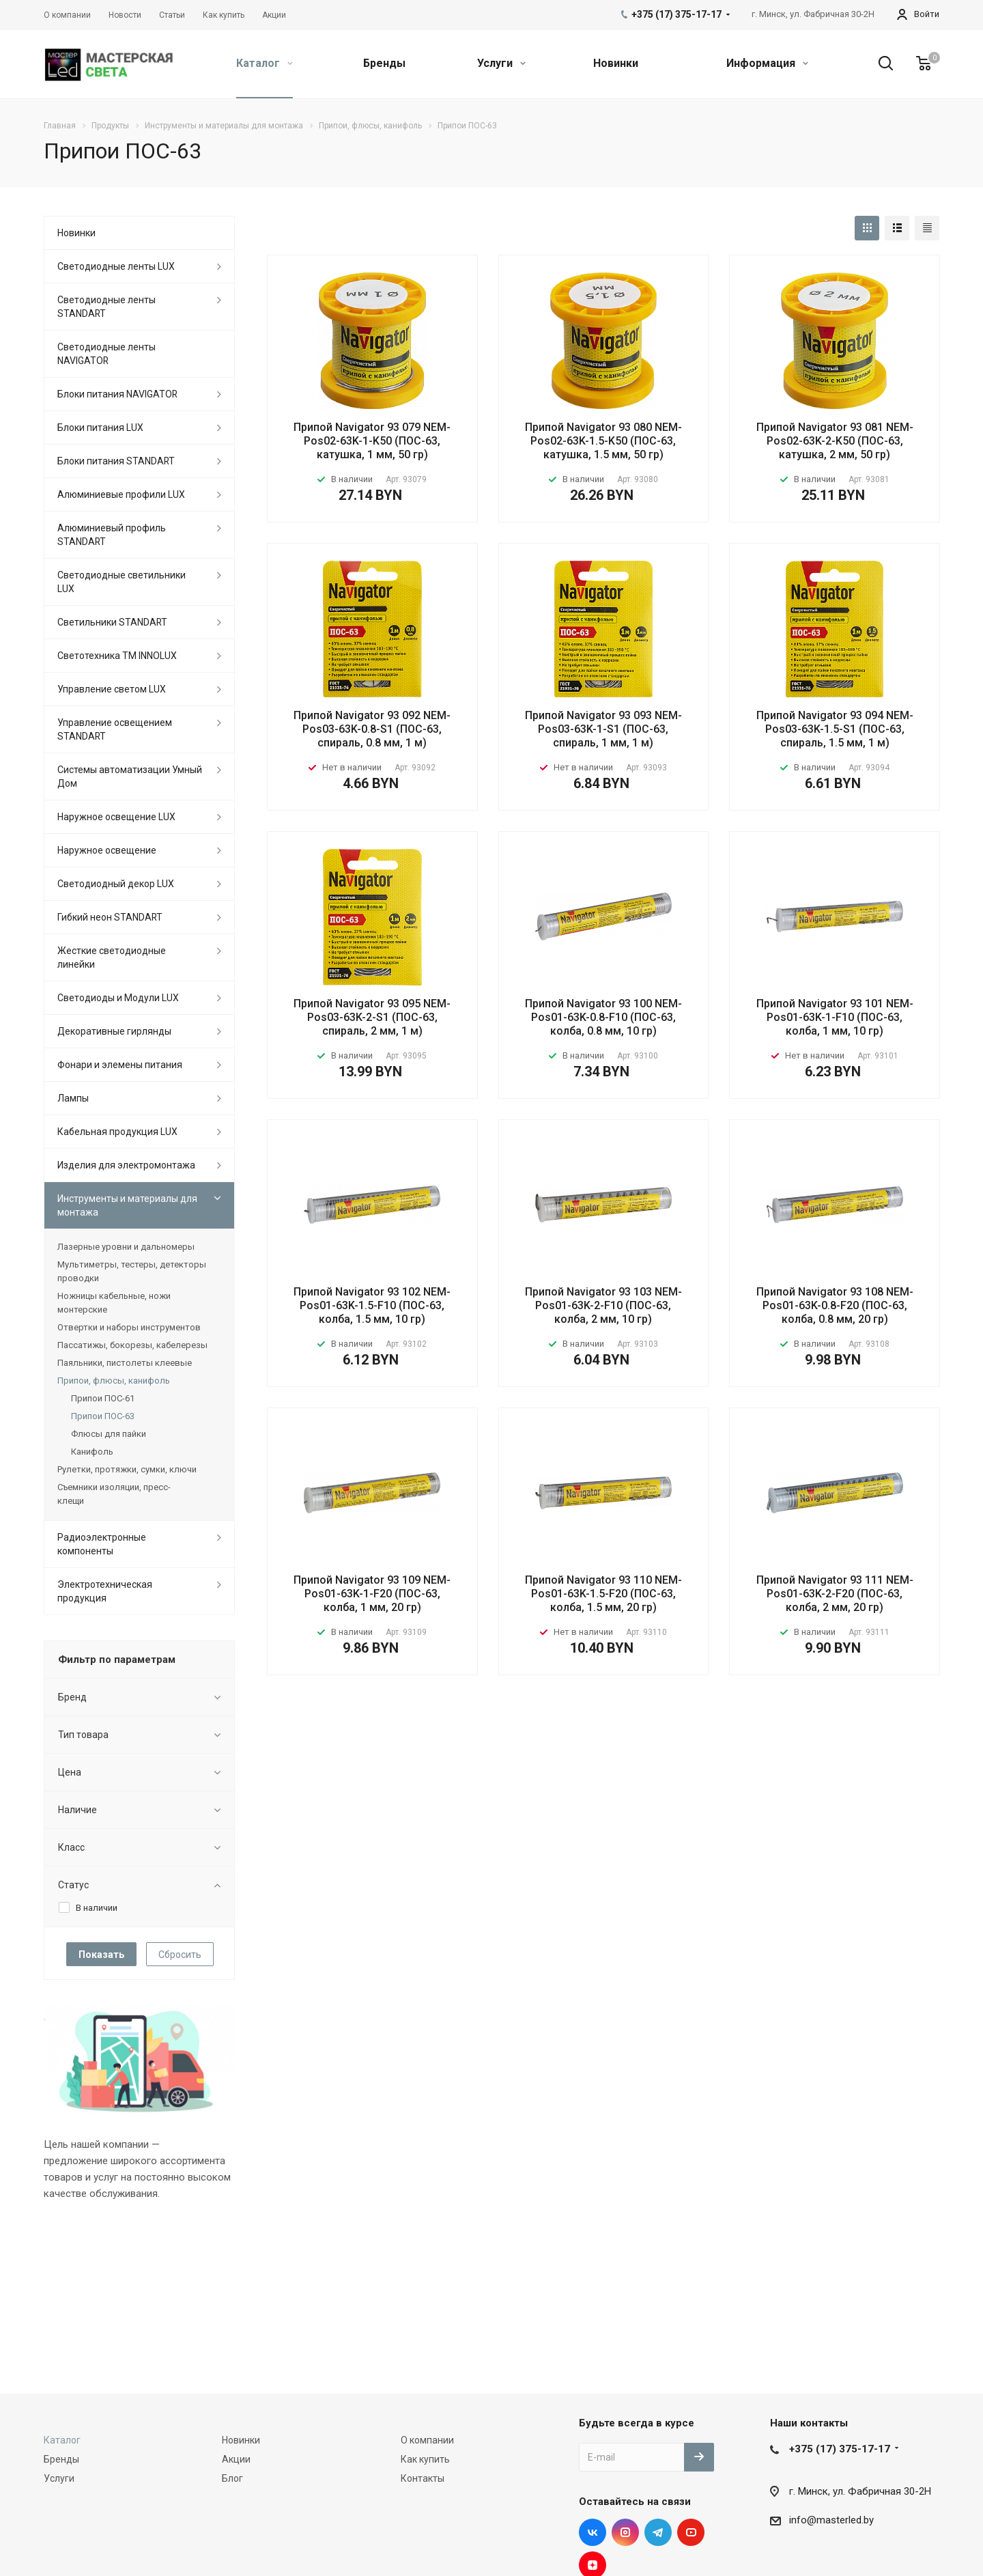  What do you see at coordinates (101, 1544) in the screenshot?
I see `Радиоэлектронные компоненты` at bounding box center [101, 1544].